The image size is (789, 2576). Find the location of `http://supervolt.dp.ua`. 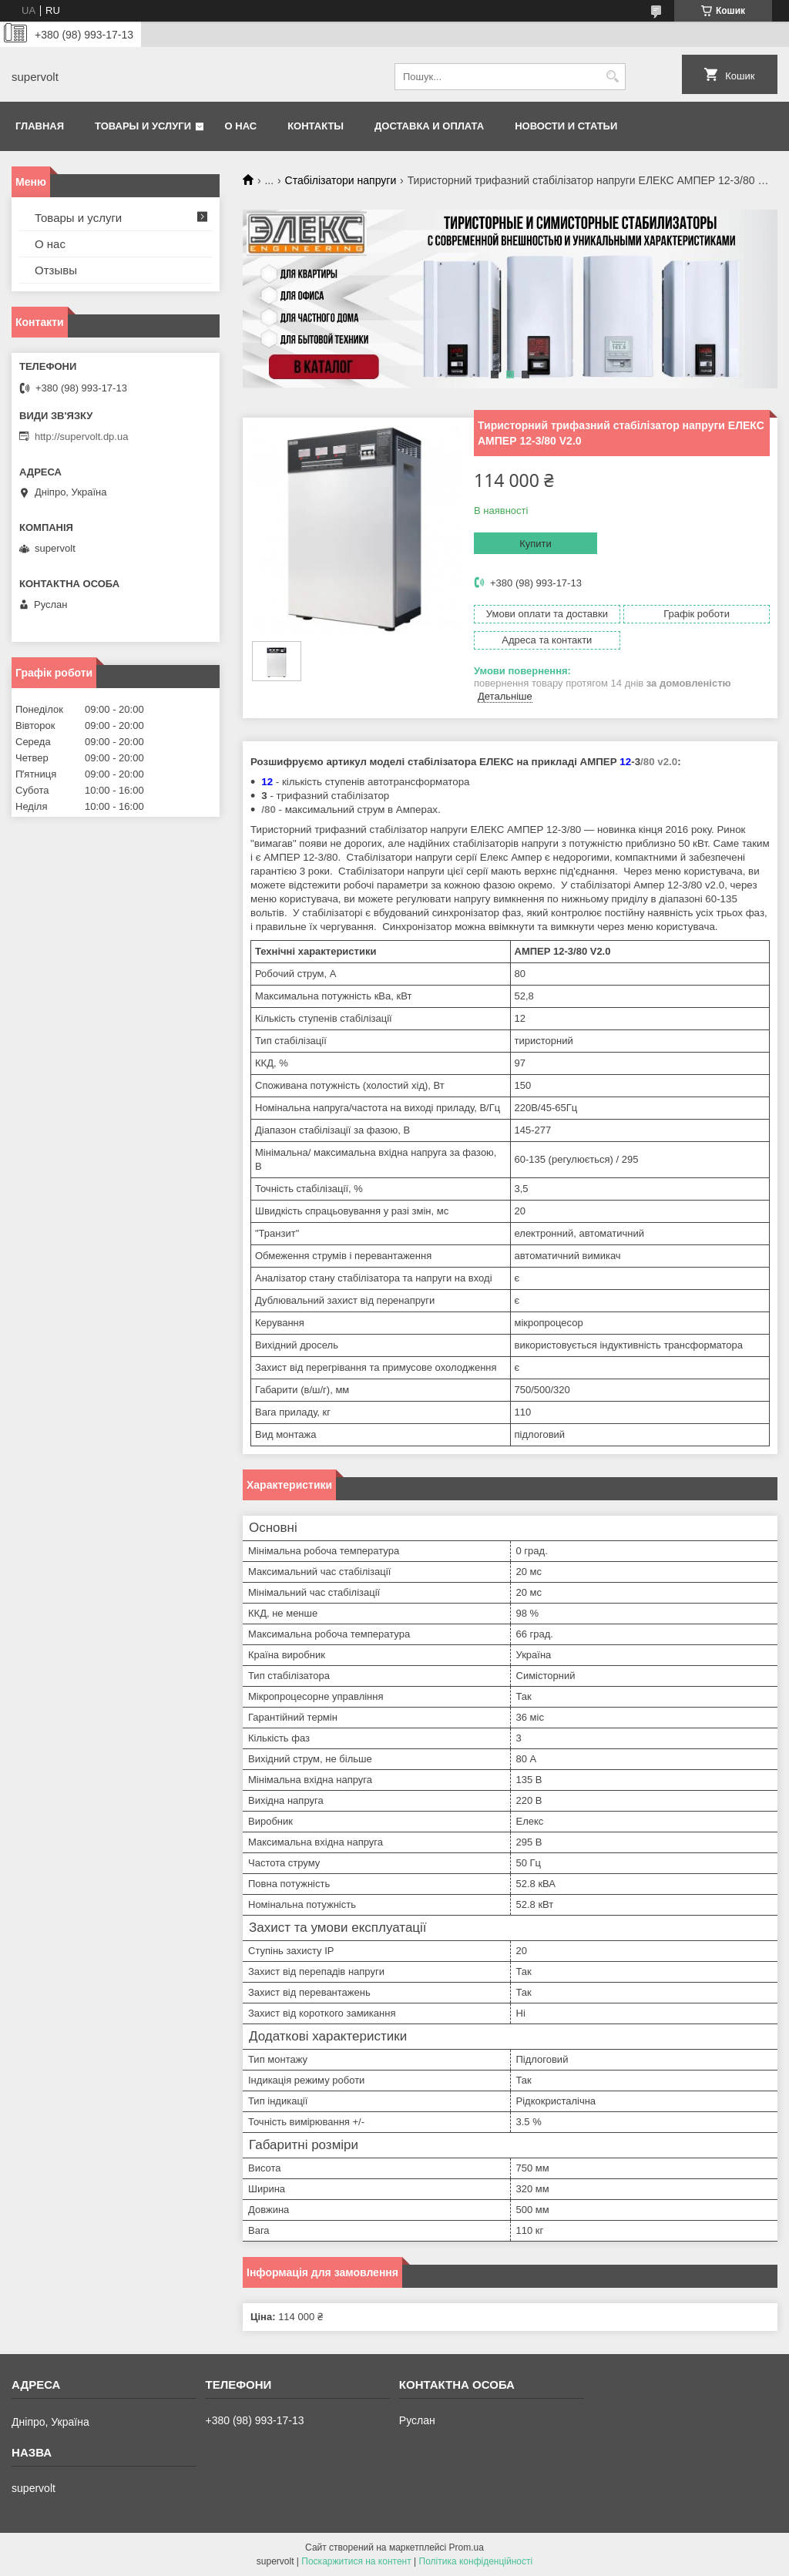

http://supervolt.dp.ua is located at coordinates (81, 436).